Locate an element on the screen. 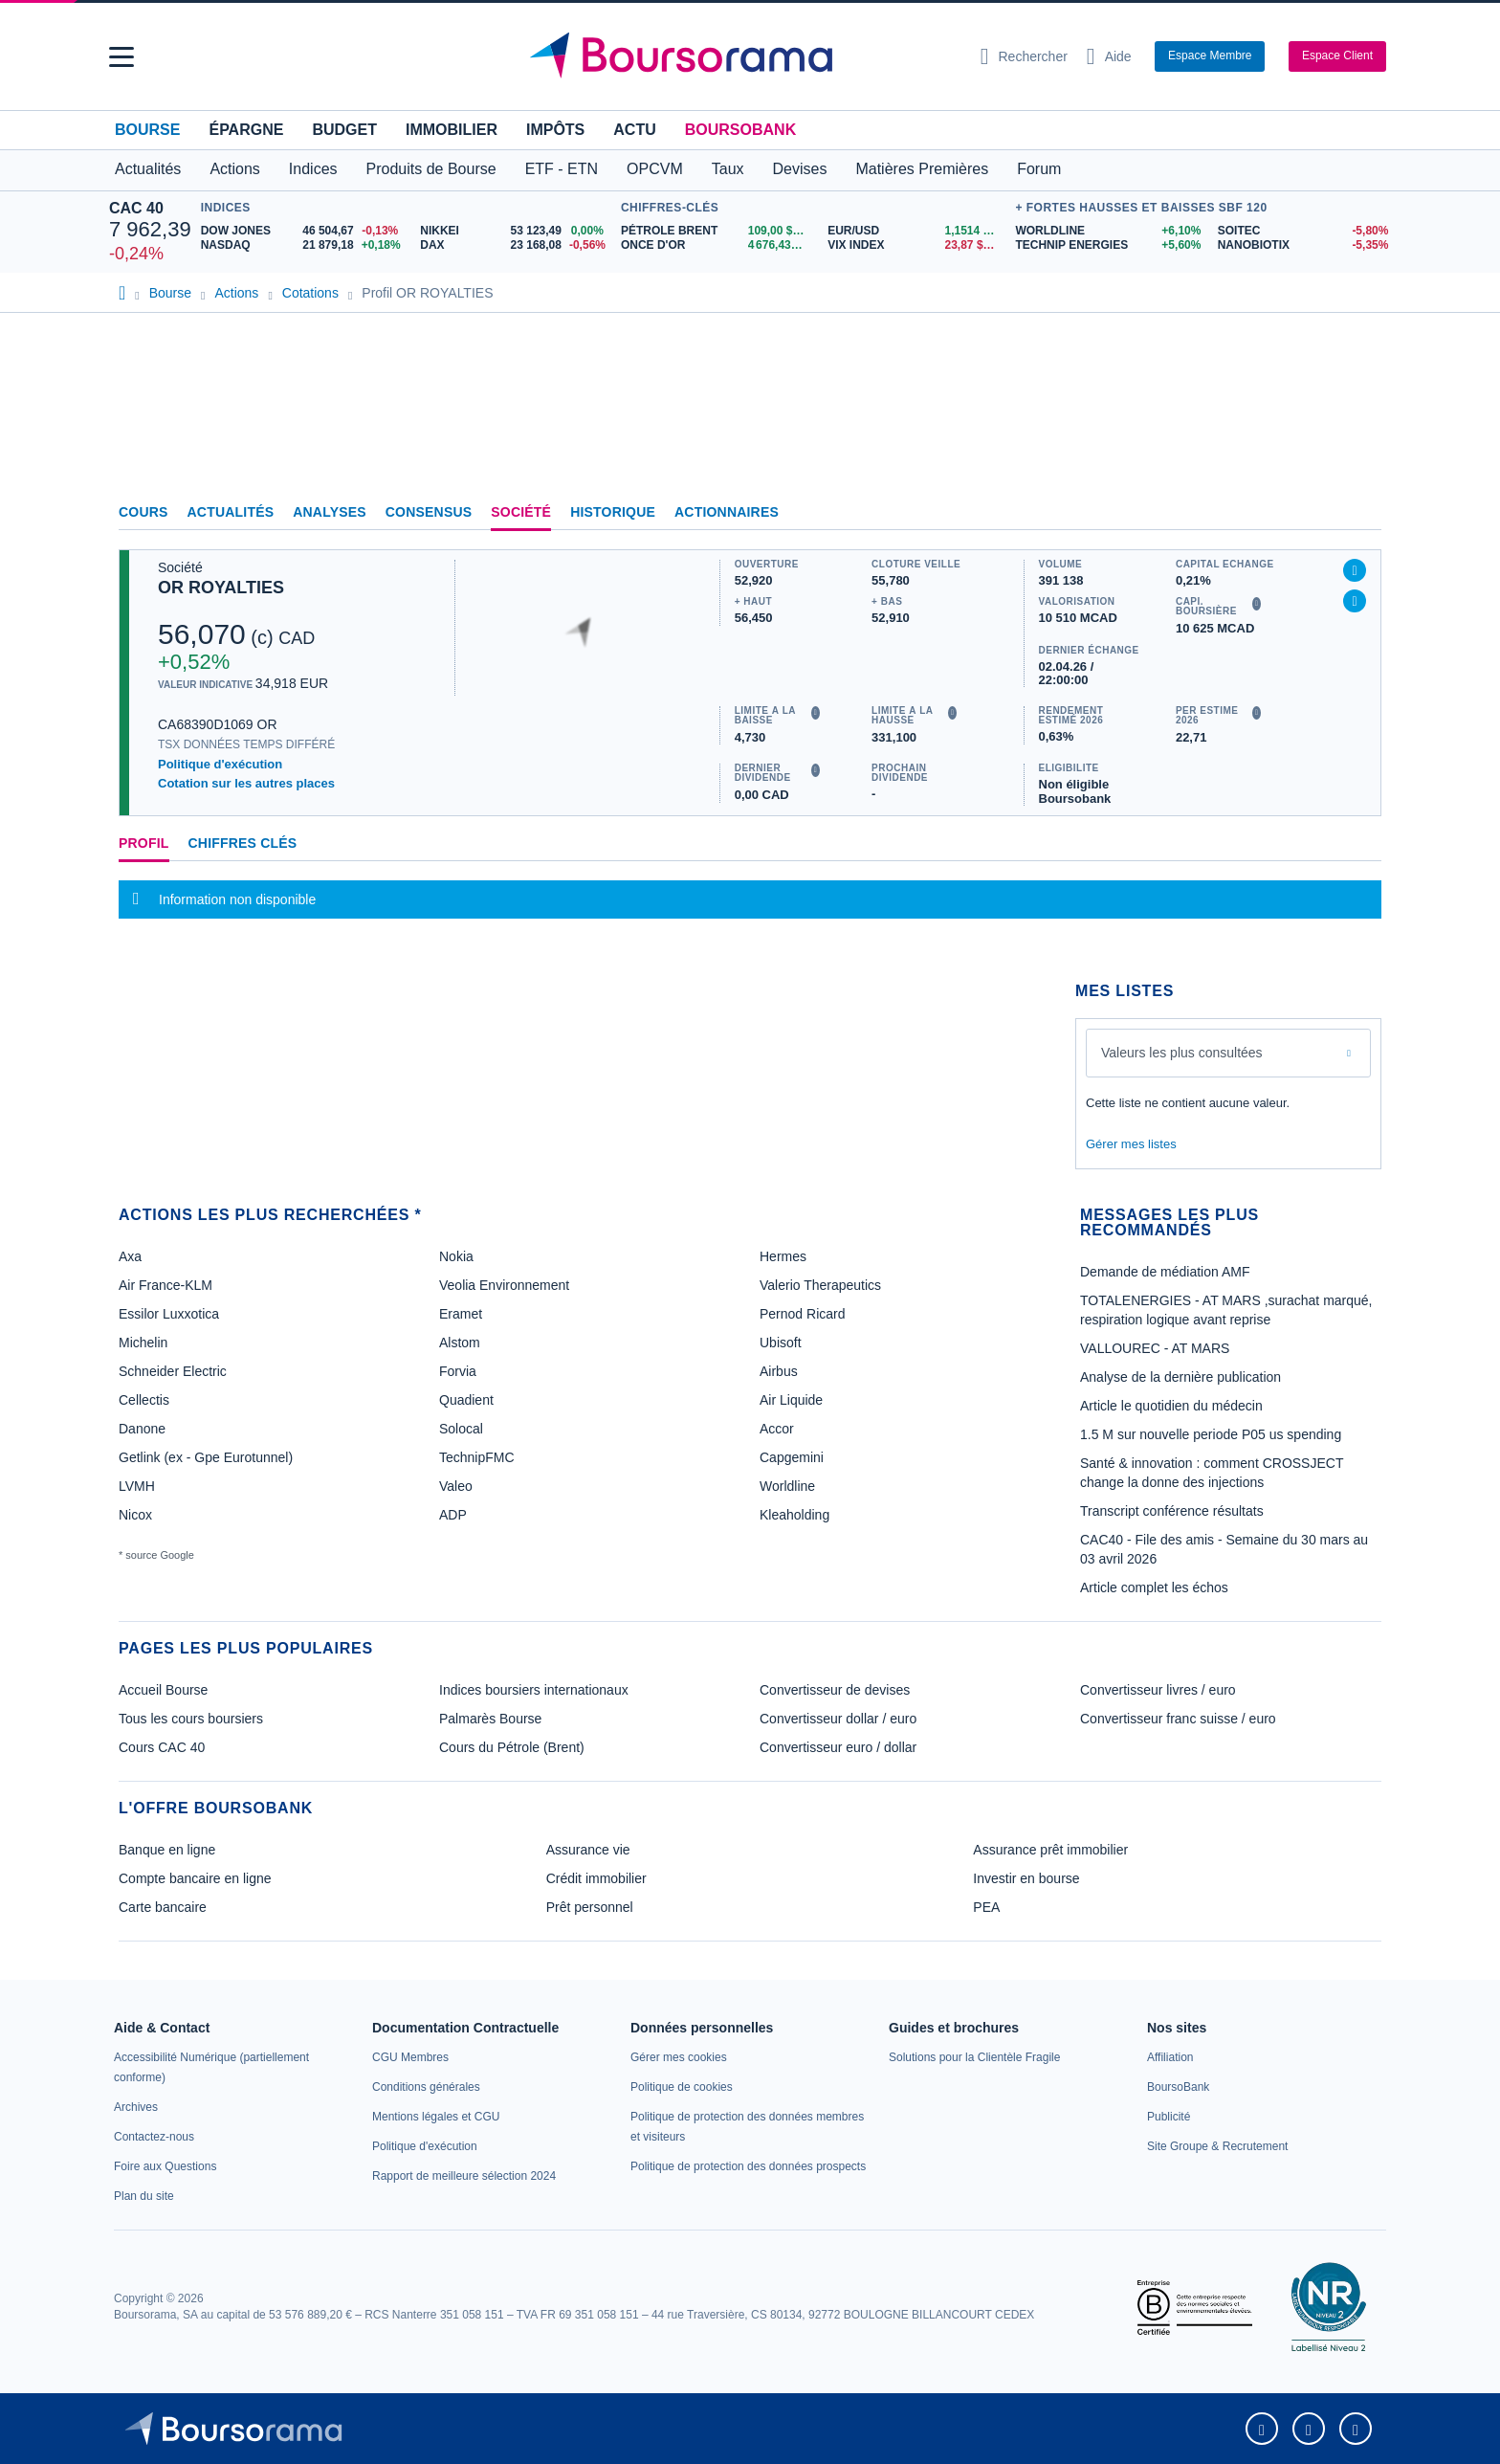  Quadient is located at coordinates (466, 1400).